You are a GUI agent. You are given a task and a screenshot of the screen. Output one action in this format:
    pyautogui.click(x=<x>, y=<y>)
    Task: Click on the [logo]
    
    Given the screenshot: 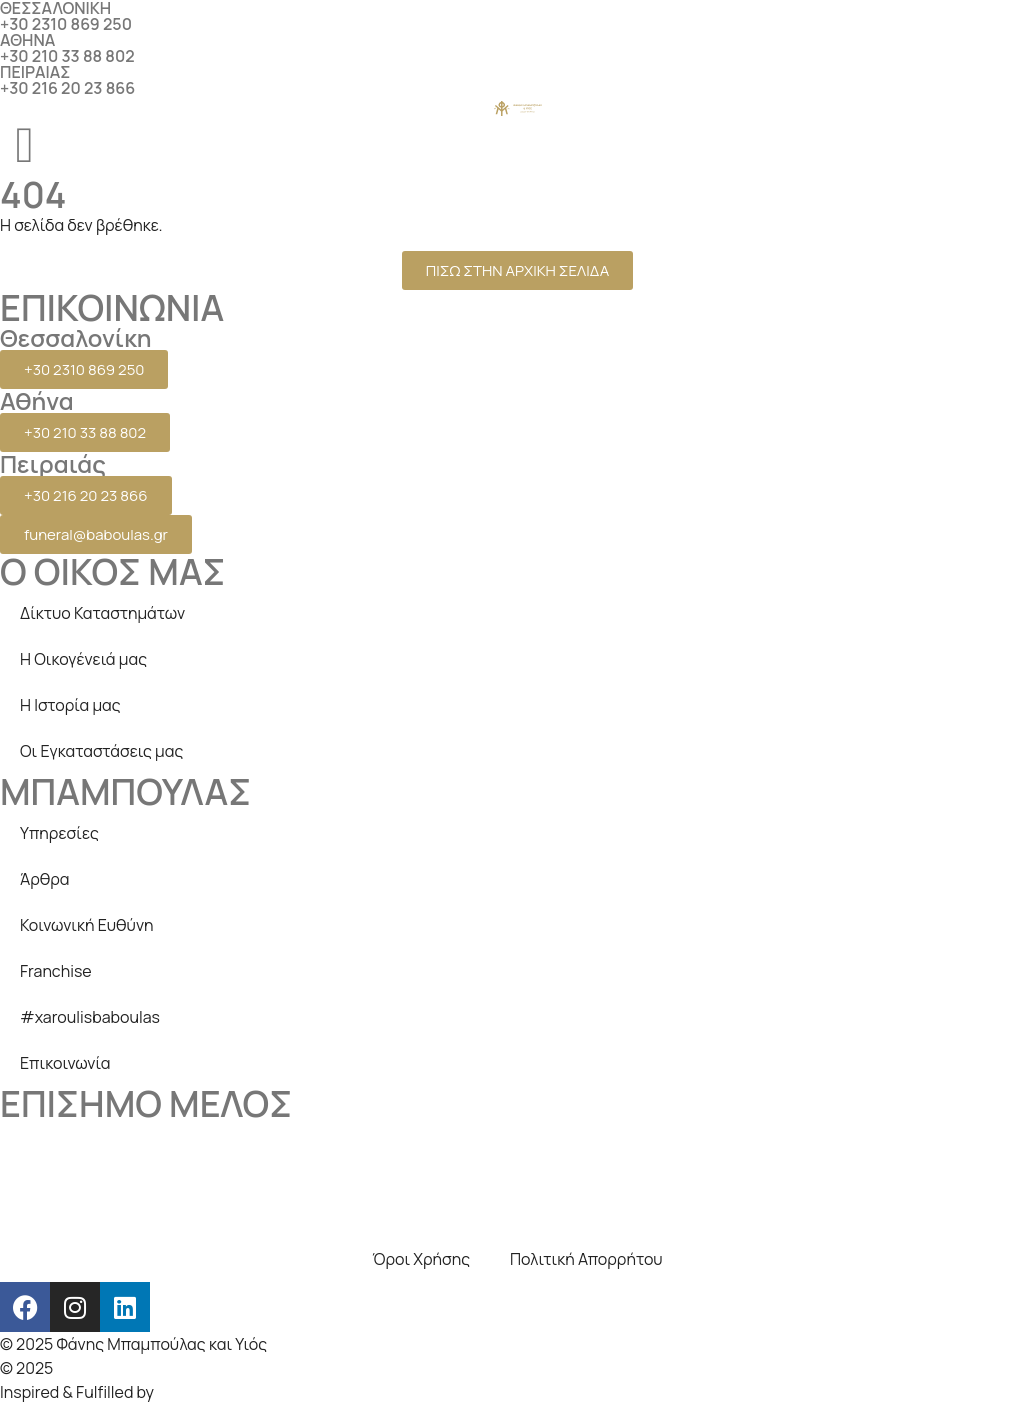 What is the action you would take?
    pyautogui.click(x=518, y=108)
    